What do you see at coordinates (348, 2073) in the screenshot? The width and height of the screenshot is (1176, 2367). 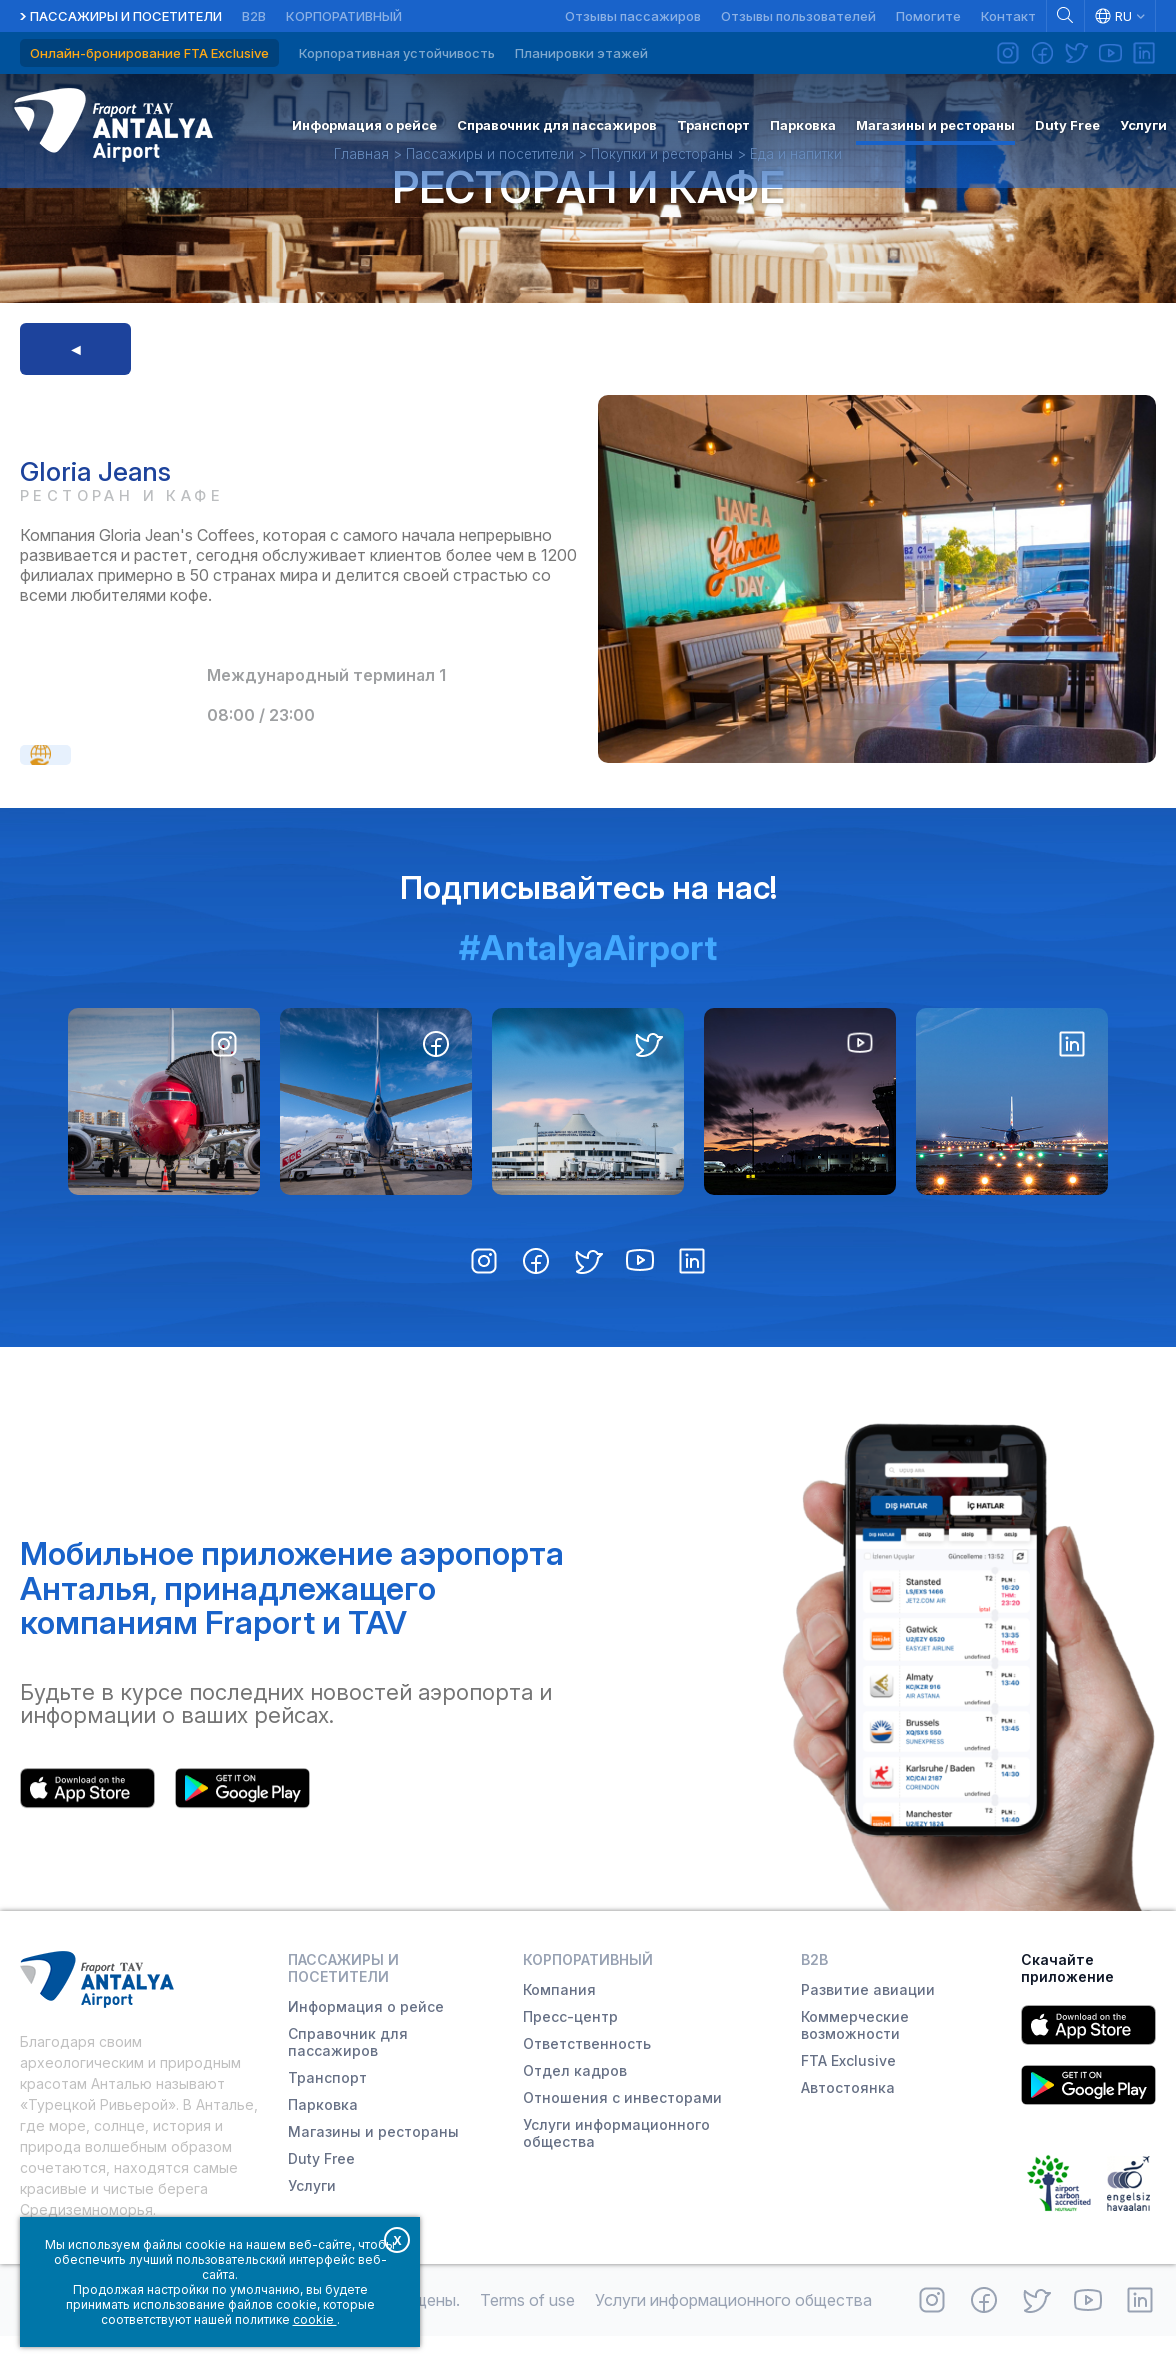 I see `Справочник для пассажиров` at bounding box center [348, 2073].